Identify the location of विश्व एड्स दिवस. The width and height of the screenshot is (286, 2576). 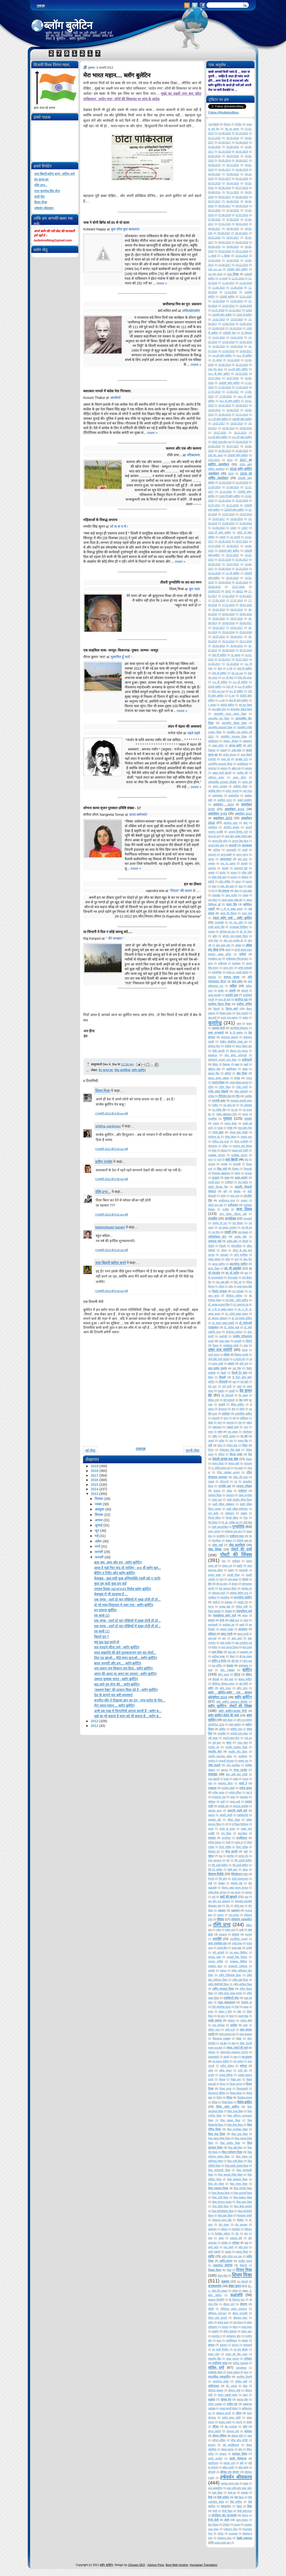
(235, 2111).